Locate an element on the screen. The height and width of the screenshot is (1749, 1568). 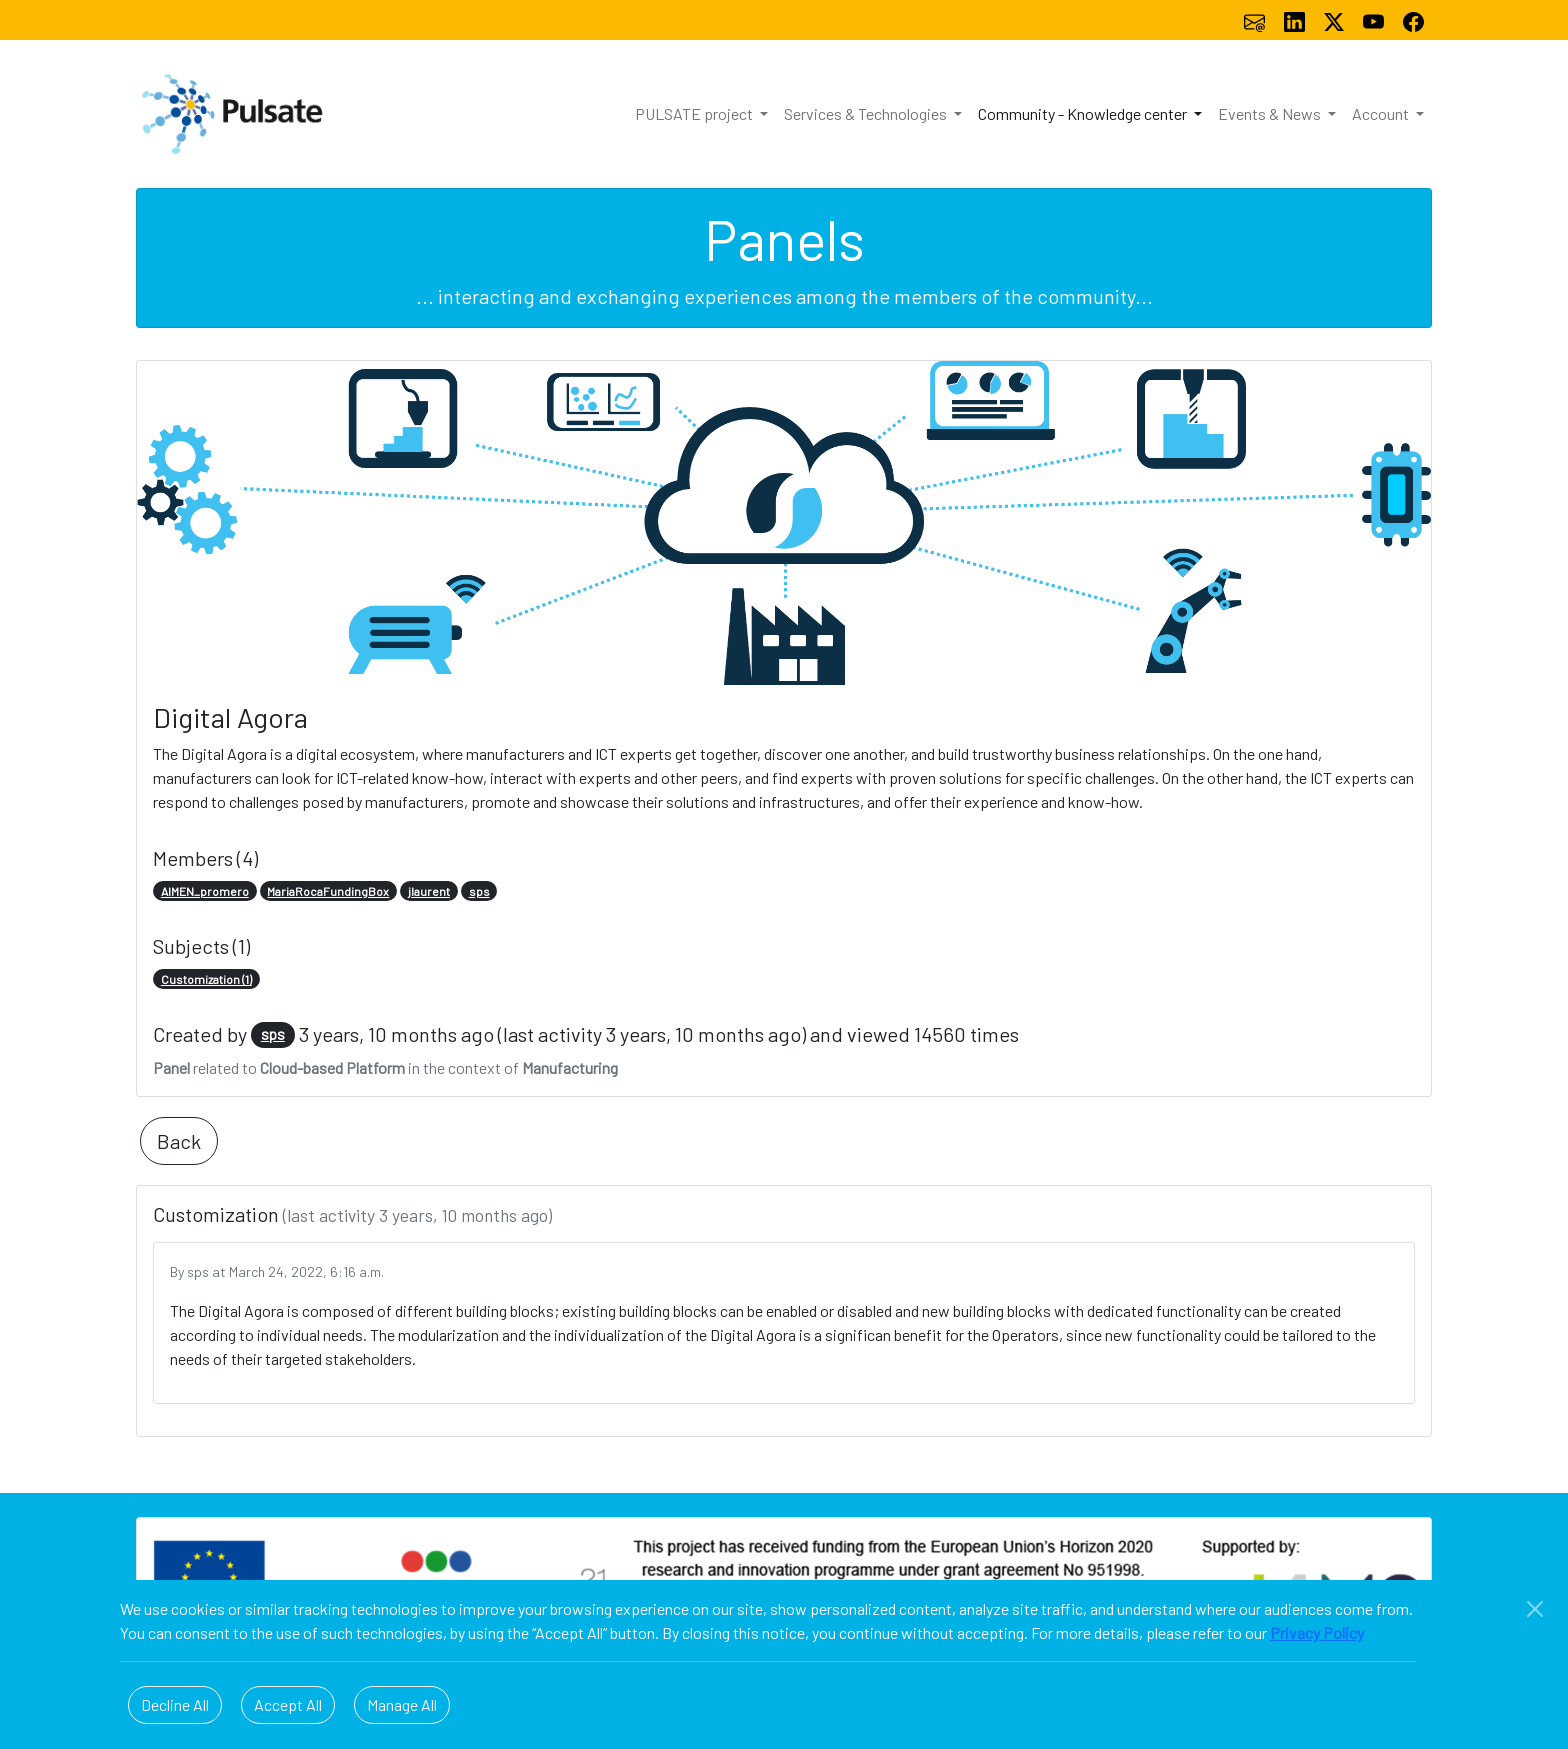
MariaRocaFundingBox is located at coordinates (328, 891).